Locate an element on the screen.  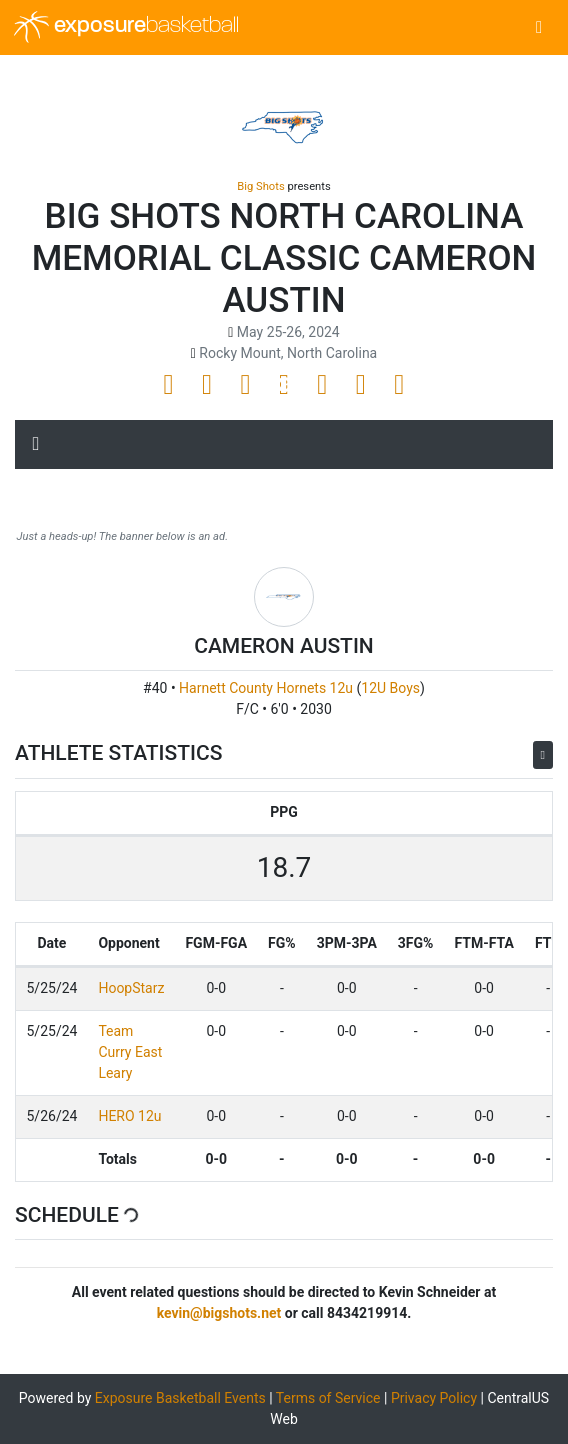
Terms of Service is located at coordinates (328, 1398).